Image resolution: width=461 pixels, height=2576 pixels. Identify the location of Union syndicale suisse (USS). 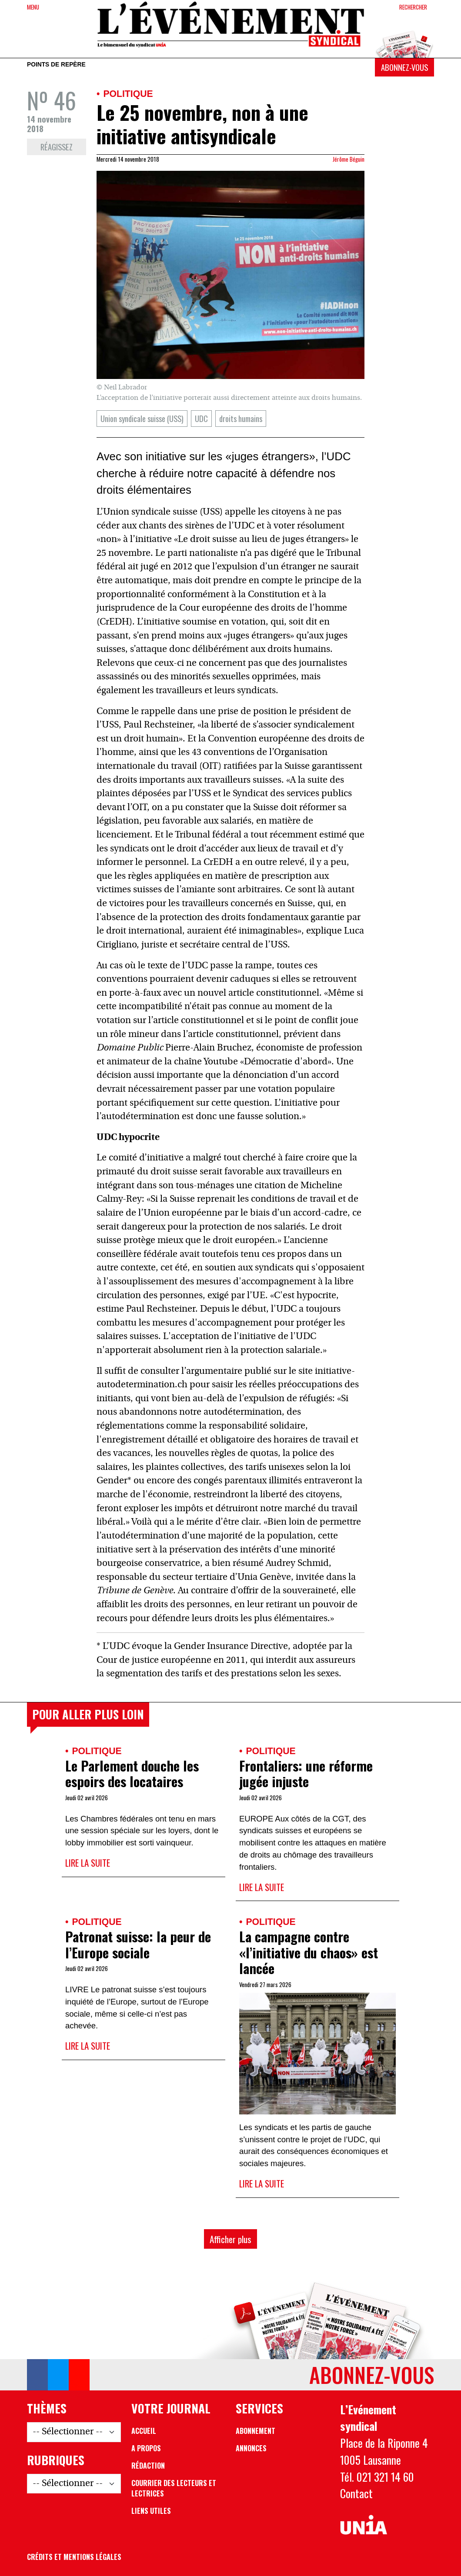
(142, 418).